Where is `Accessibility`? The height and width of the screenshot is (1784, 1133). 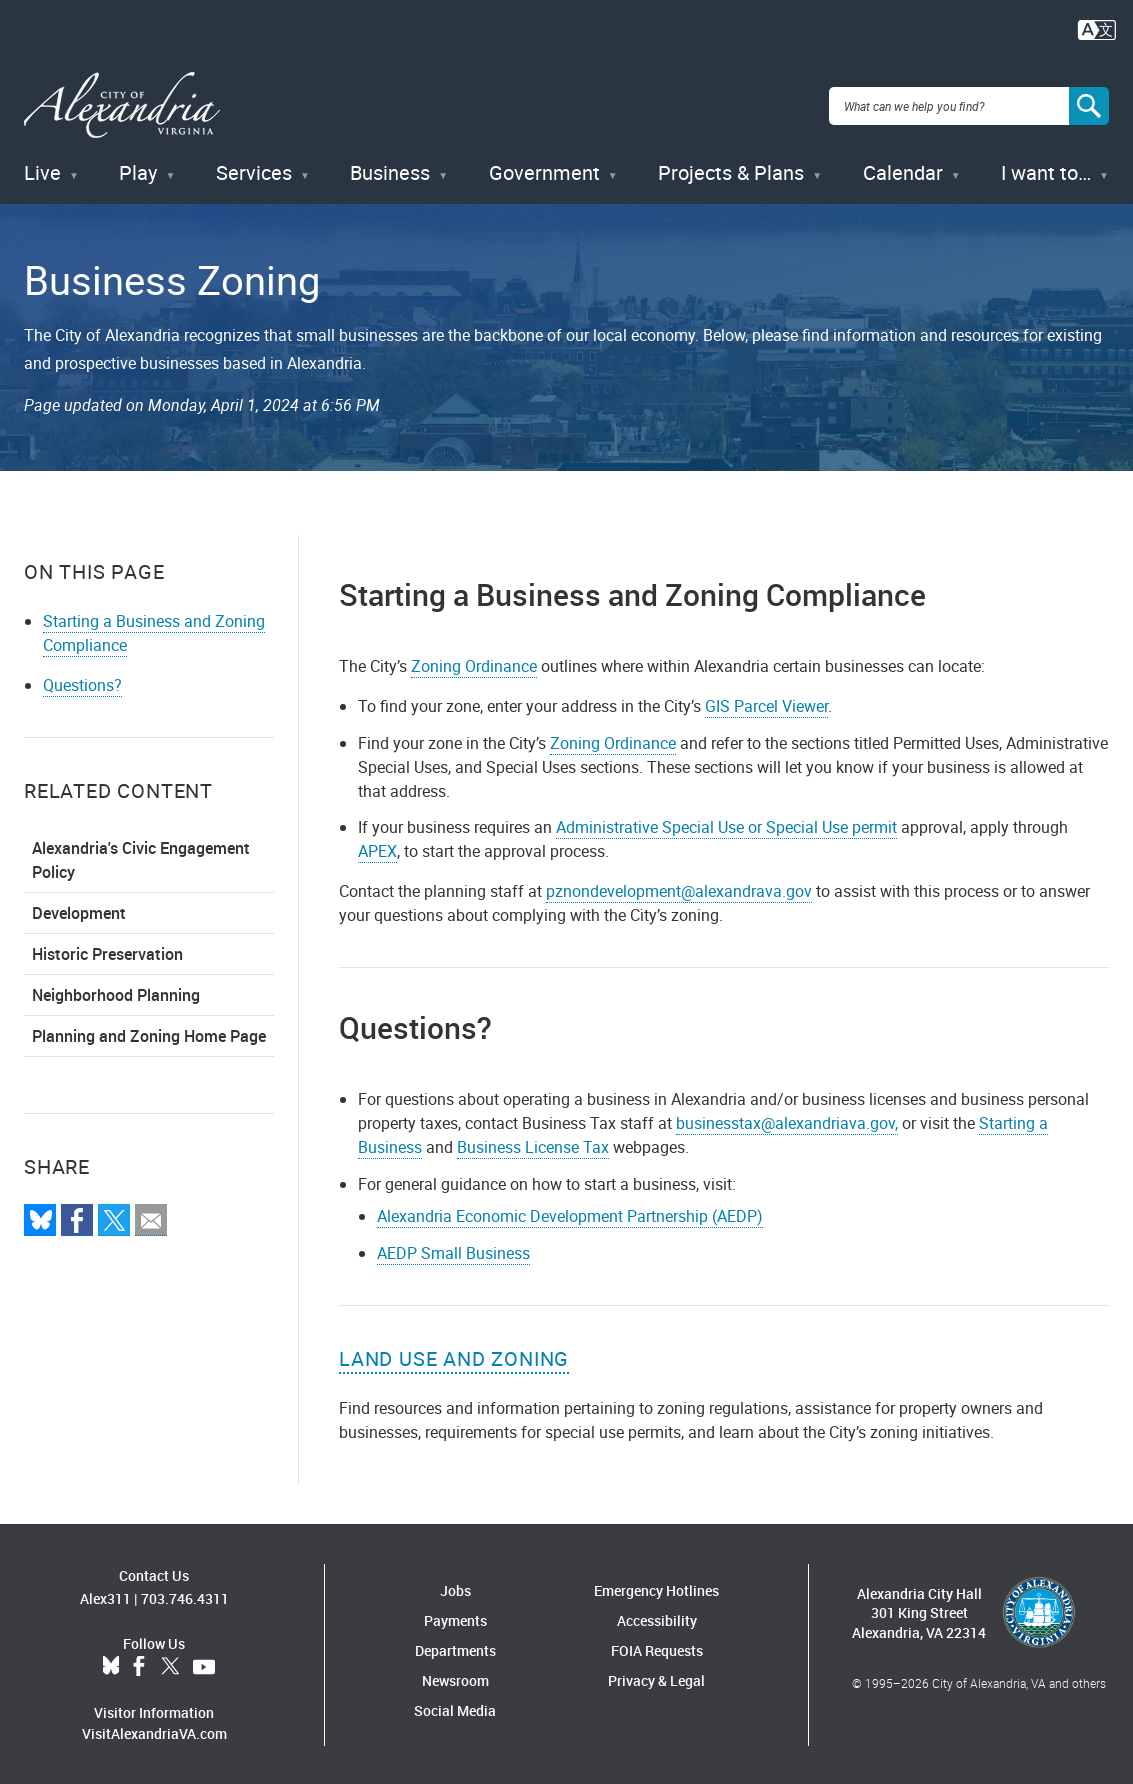
Accessibility is located at coordinates (657, 1617).